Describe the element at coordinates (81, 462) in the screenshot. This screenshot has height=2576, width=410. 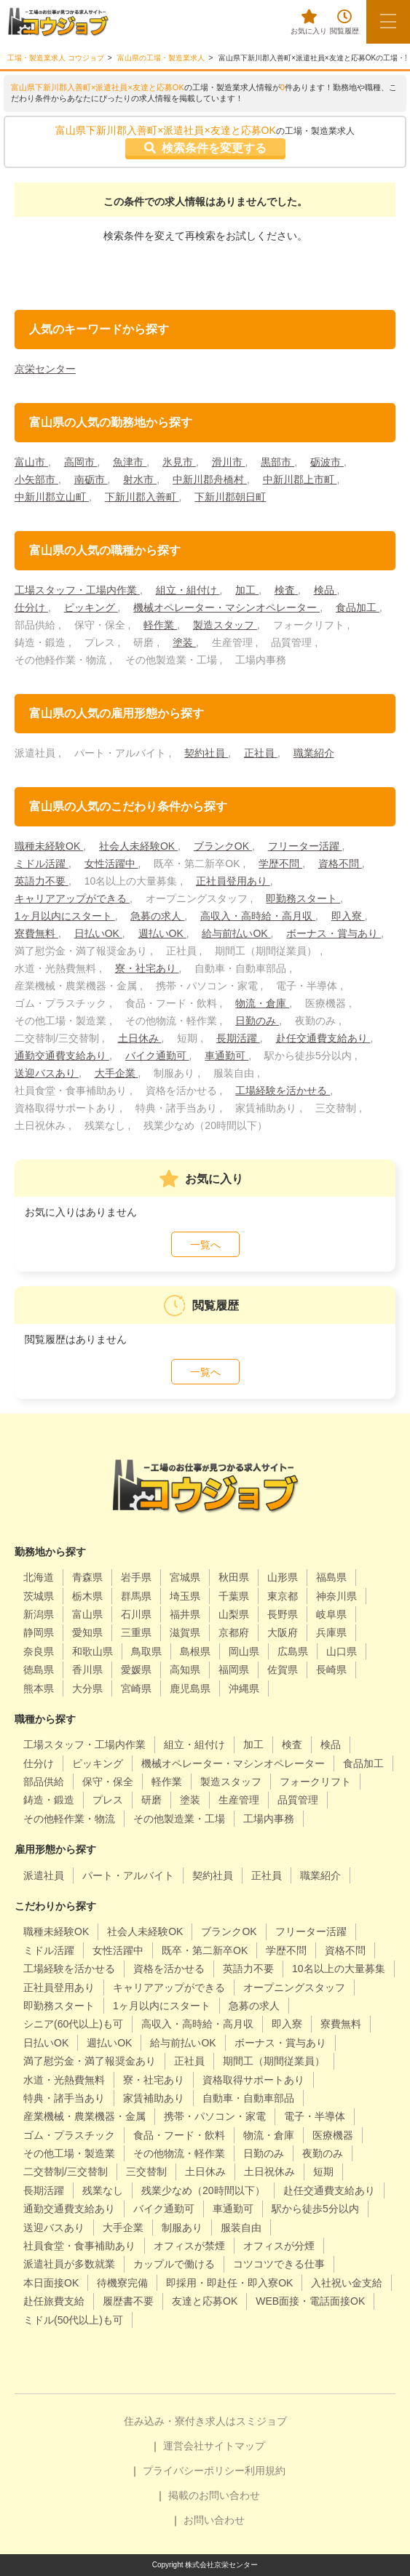
I see `高岡市` at that location.